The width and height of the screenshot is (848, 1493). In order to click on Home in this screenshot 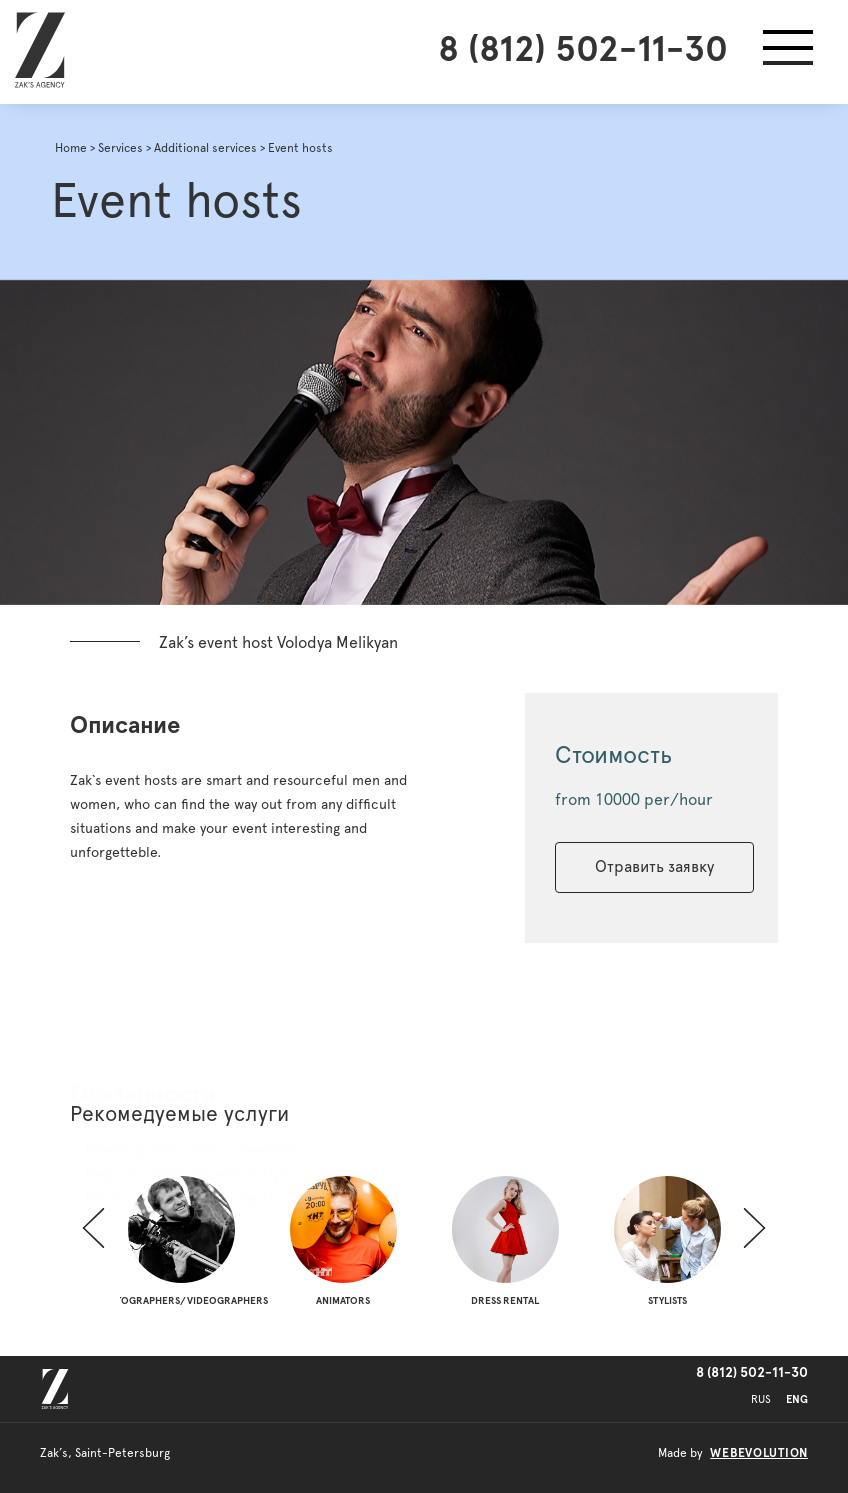, I will do `click(71, 148)`.